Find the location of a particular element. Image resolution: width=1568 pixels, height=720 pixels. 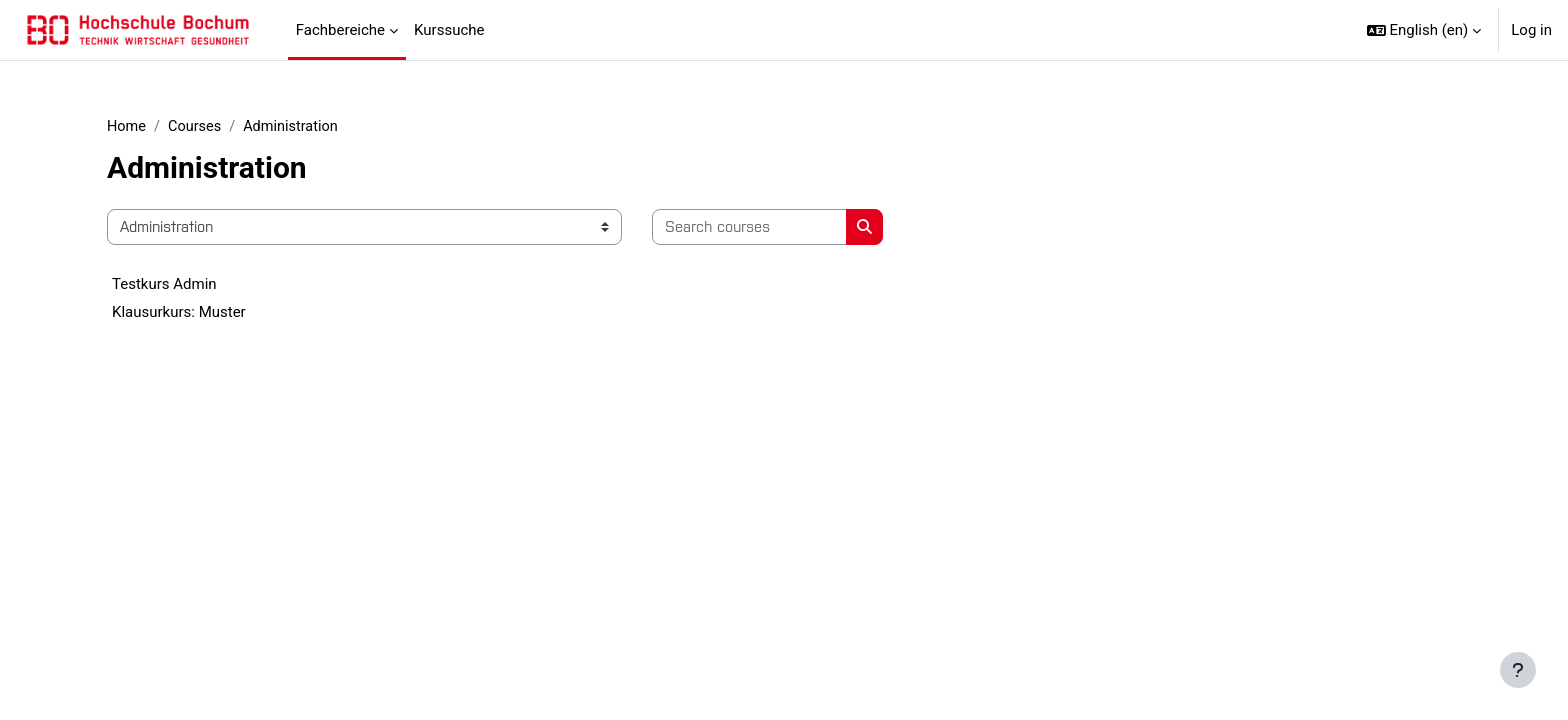

[menuitem] is located at coordinates (500, 30).